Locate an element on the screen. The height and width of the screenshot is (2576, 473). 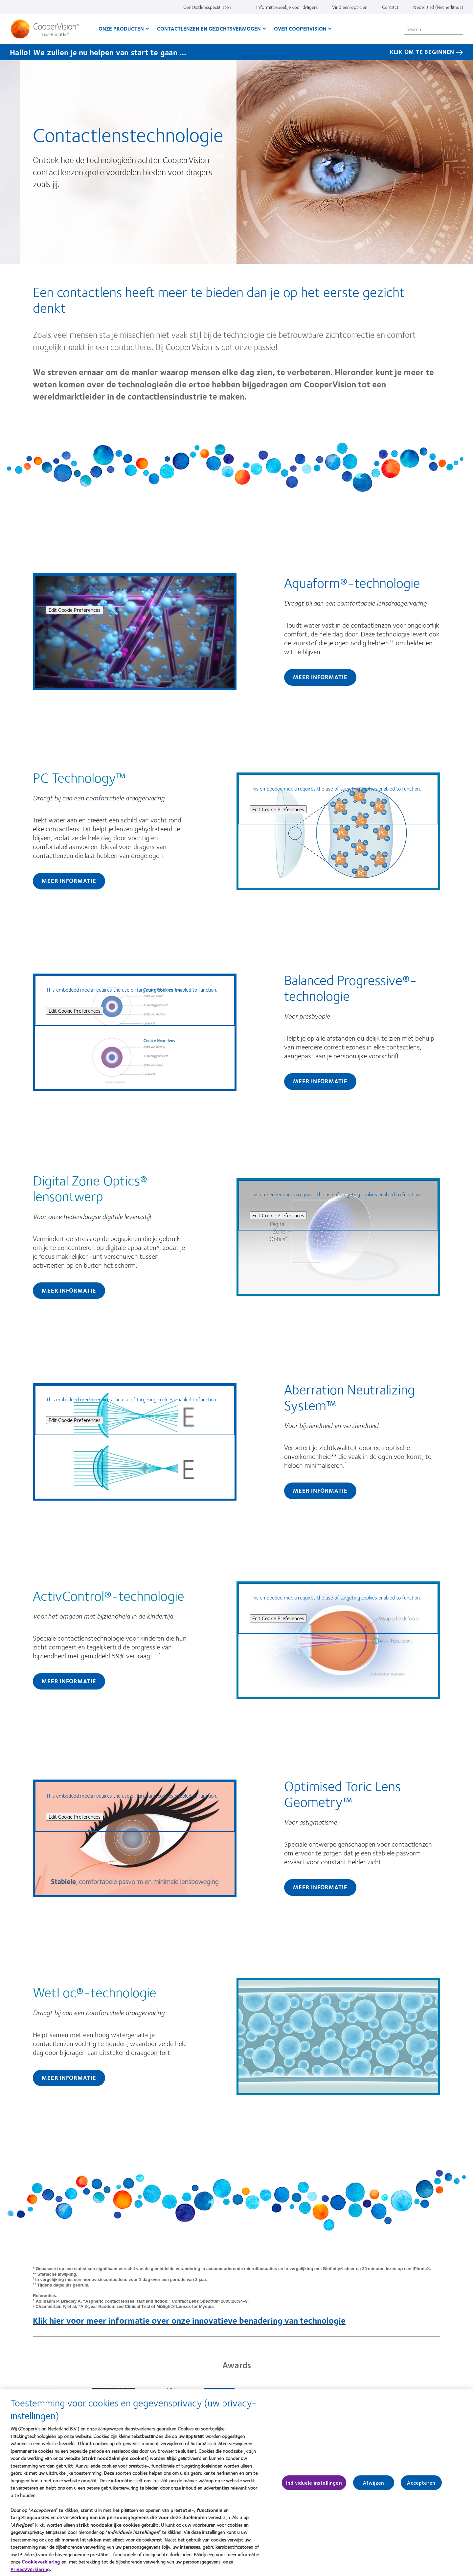
Contactlenzen en gezichtsvermogen [Contactlenzen en gezichtsvermogen, main menu] is located at coordinates (209, 28).